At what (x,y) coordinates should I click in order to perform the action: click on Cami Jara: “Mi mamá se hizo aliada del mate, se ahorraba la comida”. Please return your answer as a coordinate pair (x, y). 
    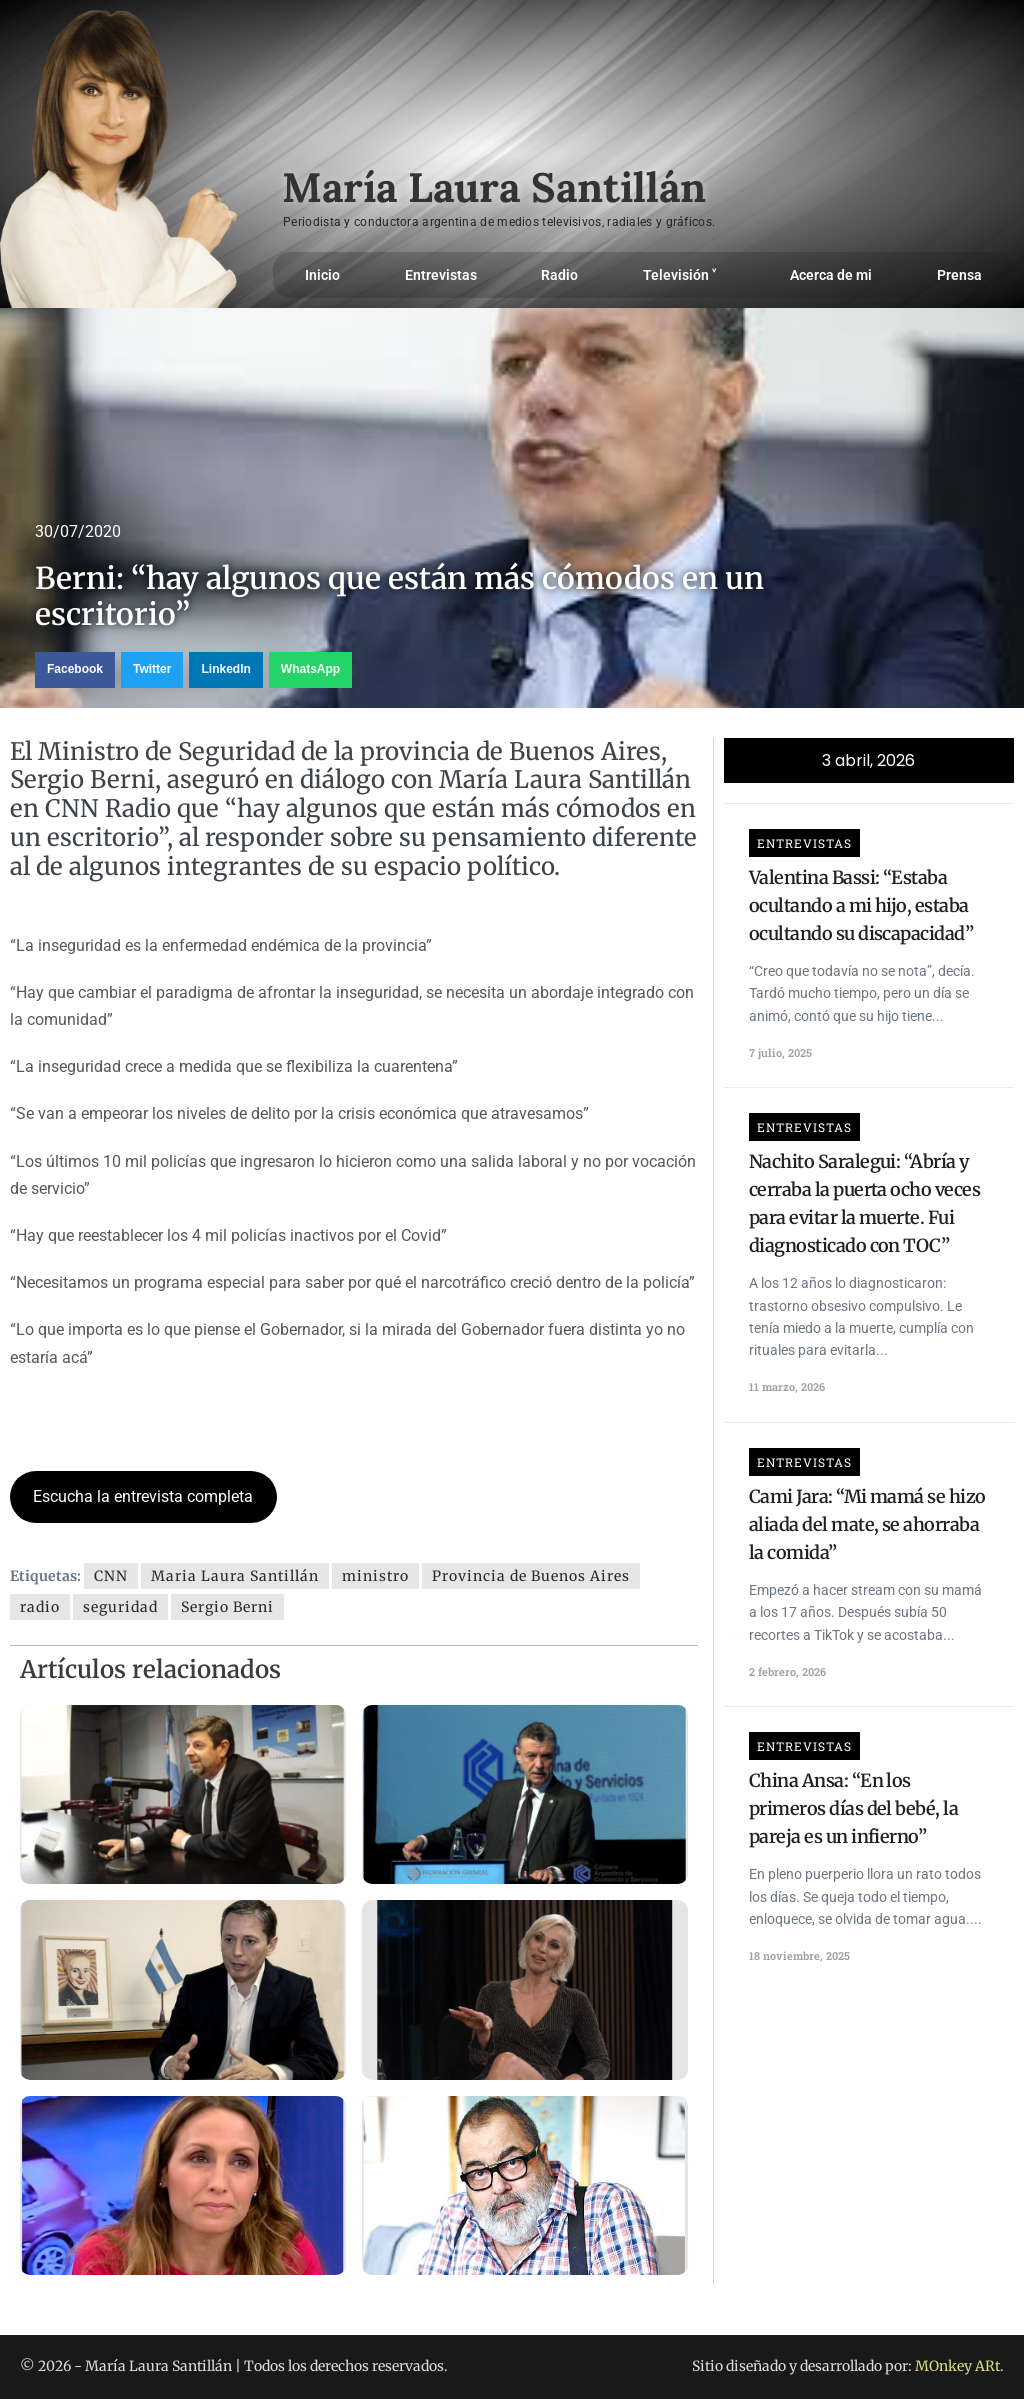
    Looking at the image, I should click on (867, 1524).